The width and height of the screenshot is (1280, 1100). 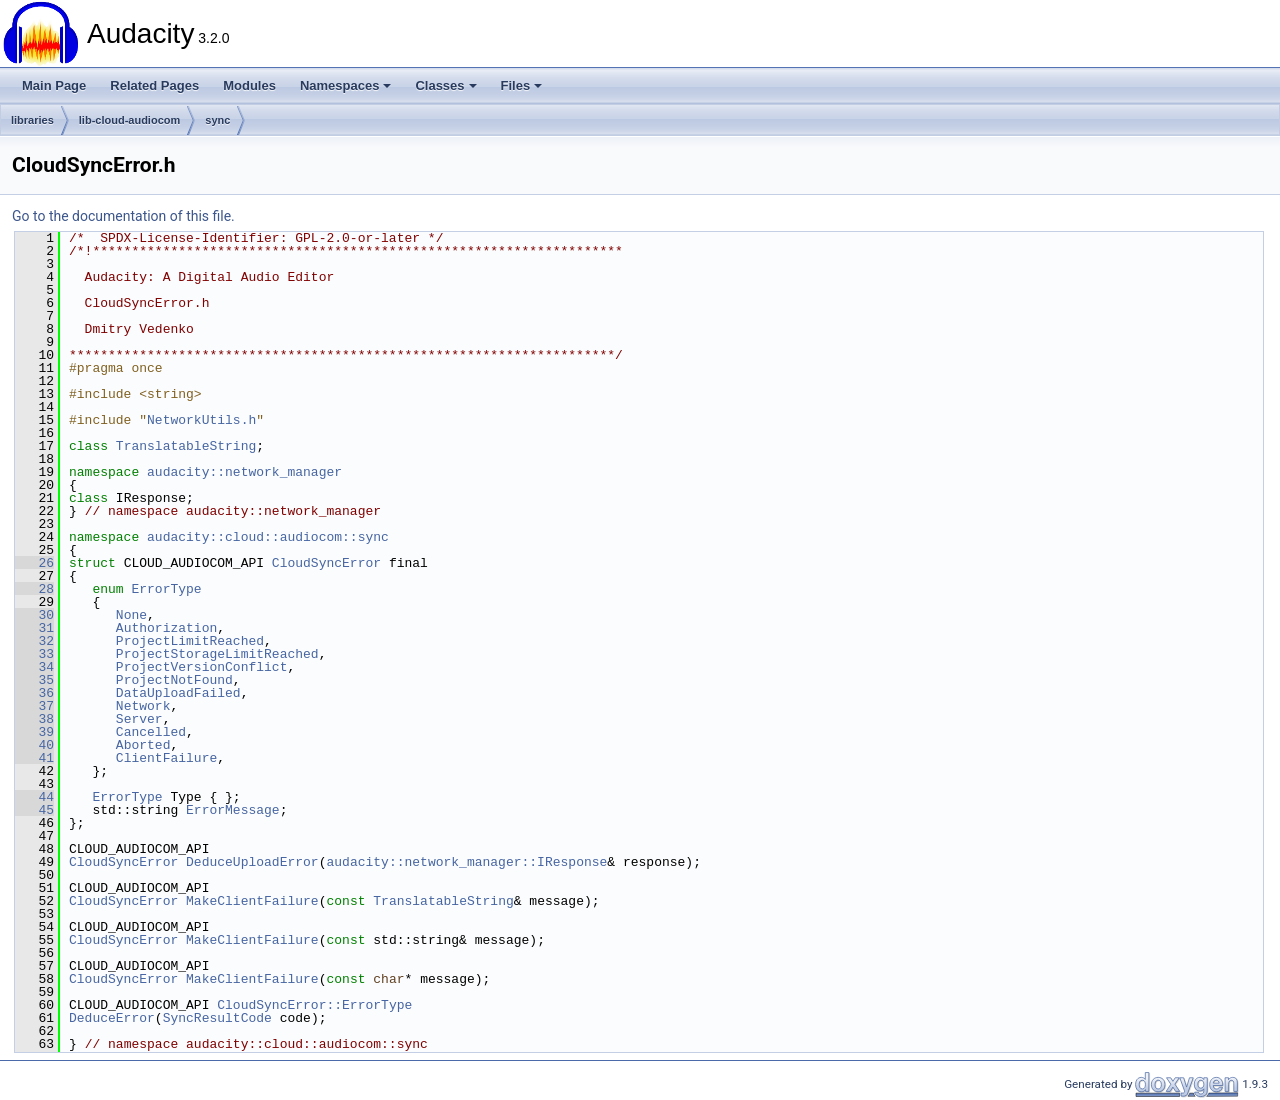 What do you see at coordinates (217, 120) in the screenshot?
I see `sync` at bounding box center [217, 120].